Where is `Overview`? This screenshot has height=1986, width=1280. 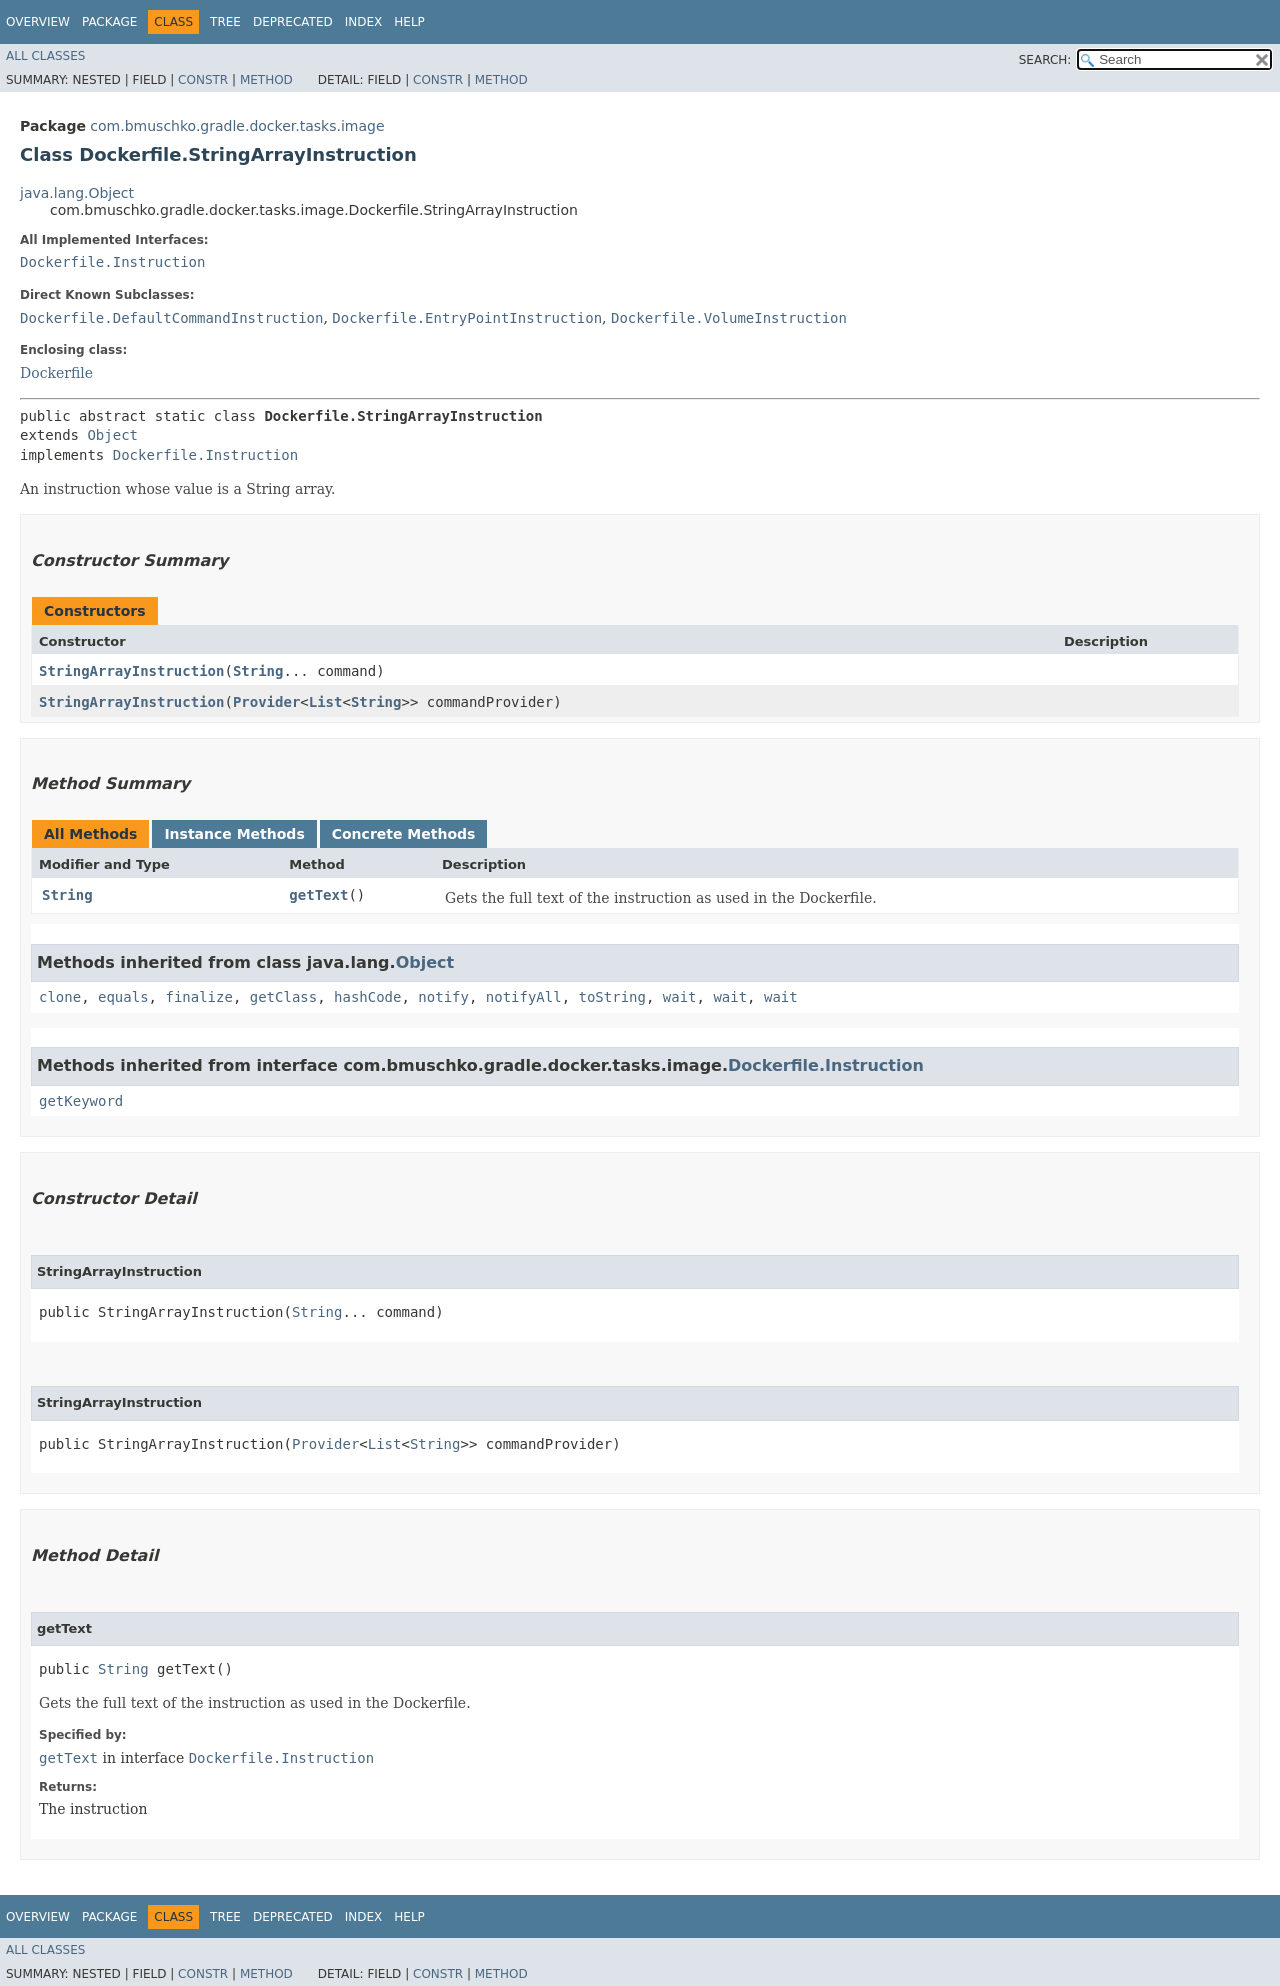 Overview is located at coordinates (38, 22).